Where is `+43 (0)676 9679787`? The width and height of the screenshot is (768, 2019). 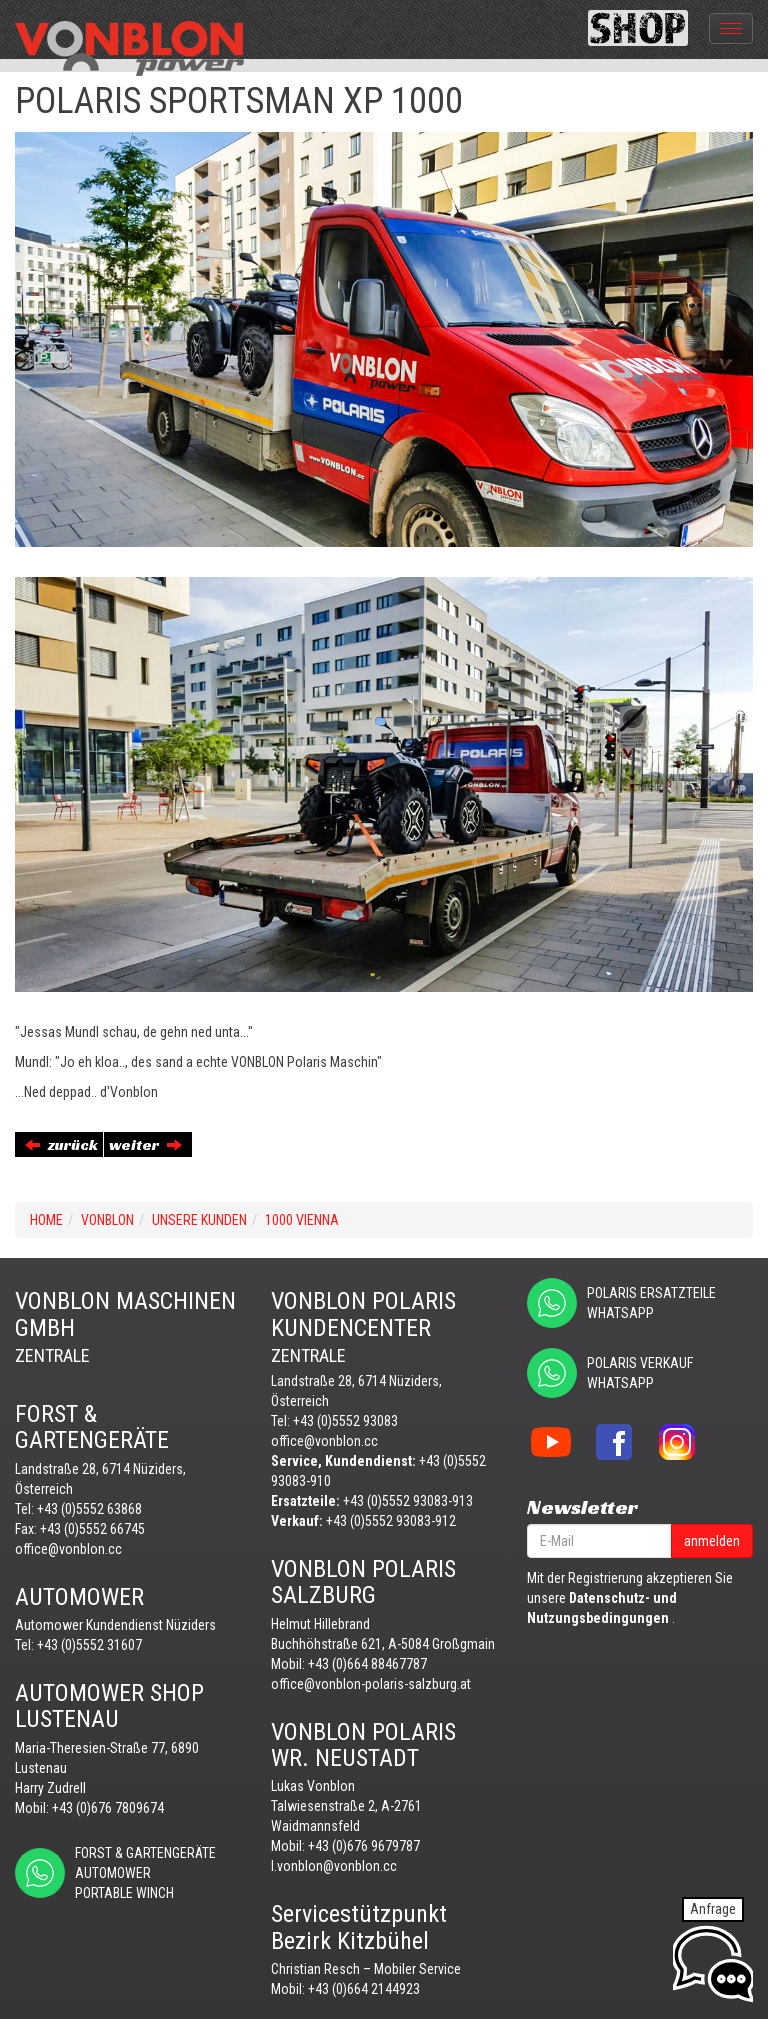
+43 (0)676 9679787 is located at coordinates (364, 1846).